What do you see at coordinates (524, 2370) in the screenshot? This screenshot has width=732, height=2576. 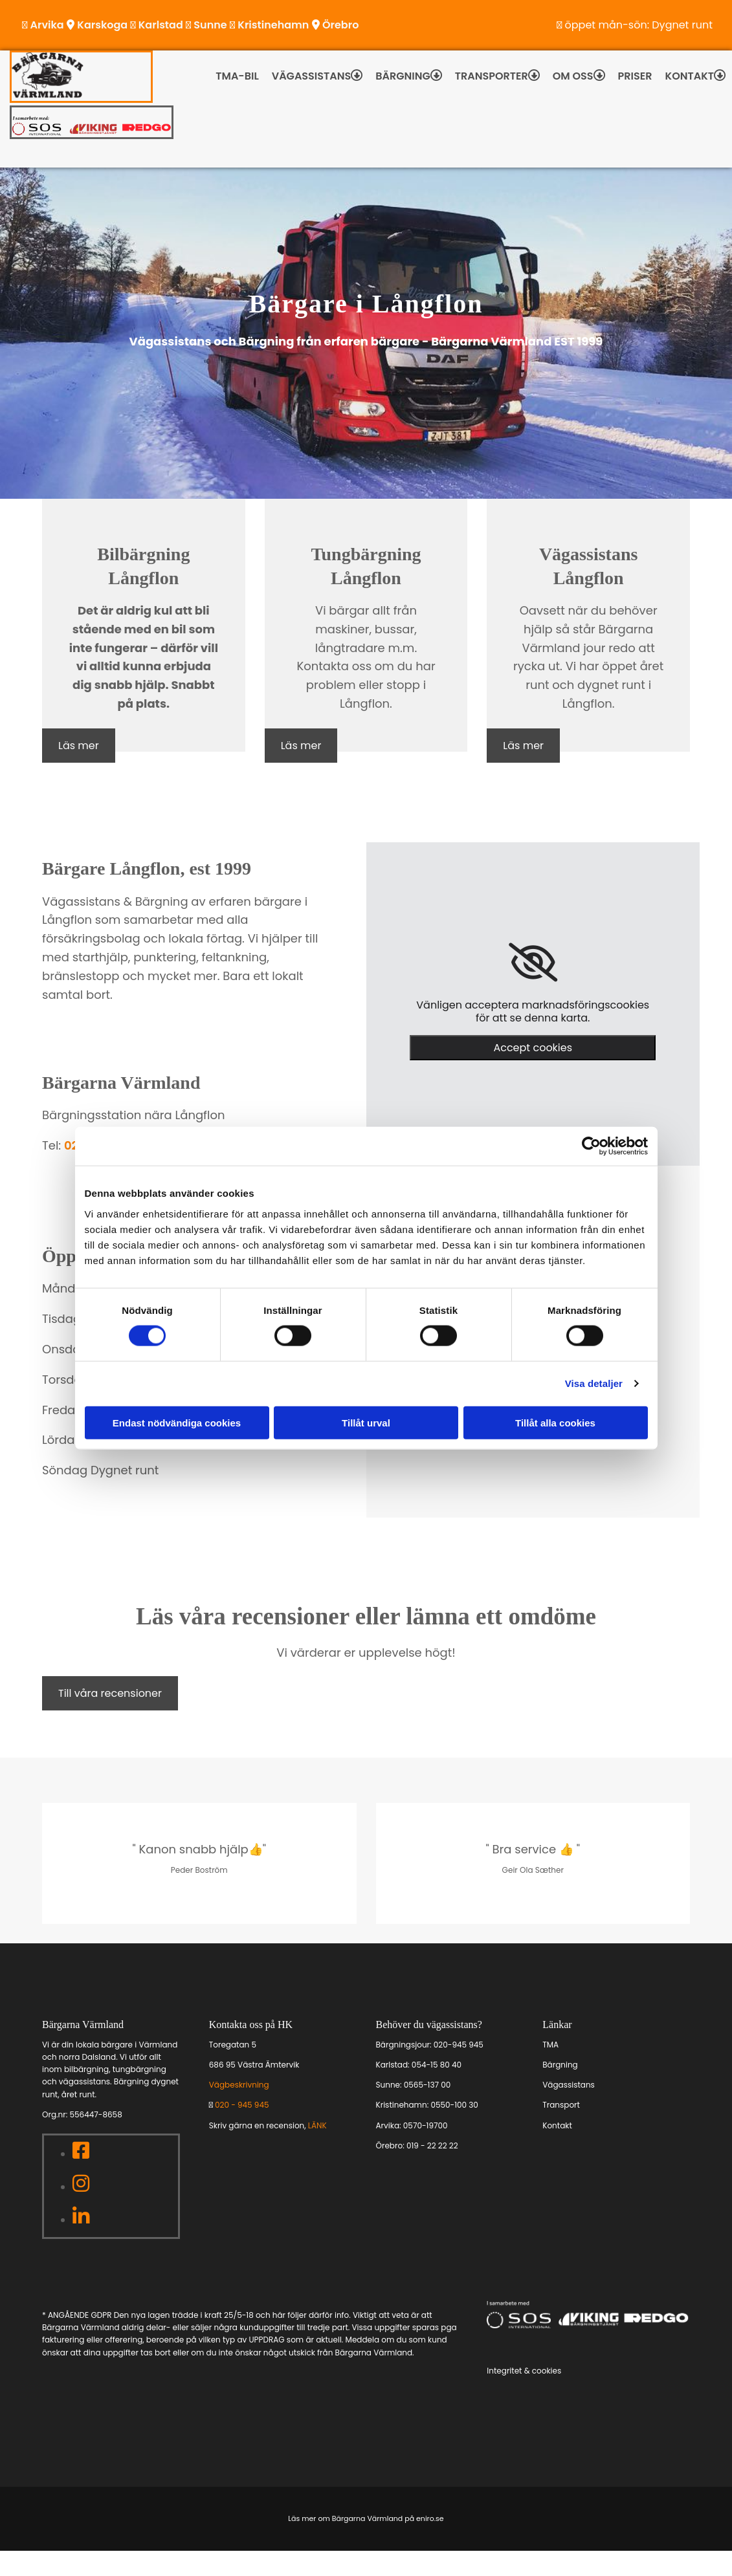 I see `Integritet & cookies` at bounding box center [524, 2370].